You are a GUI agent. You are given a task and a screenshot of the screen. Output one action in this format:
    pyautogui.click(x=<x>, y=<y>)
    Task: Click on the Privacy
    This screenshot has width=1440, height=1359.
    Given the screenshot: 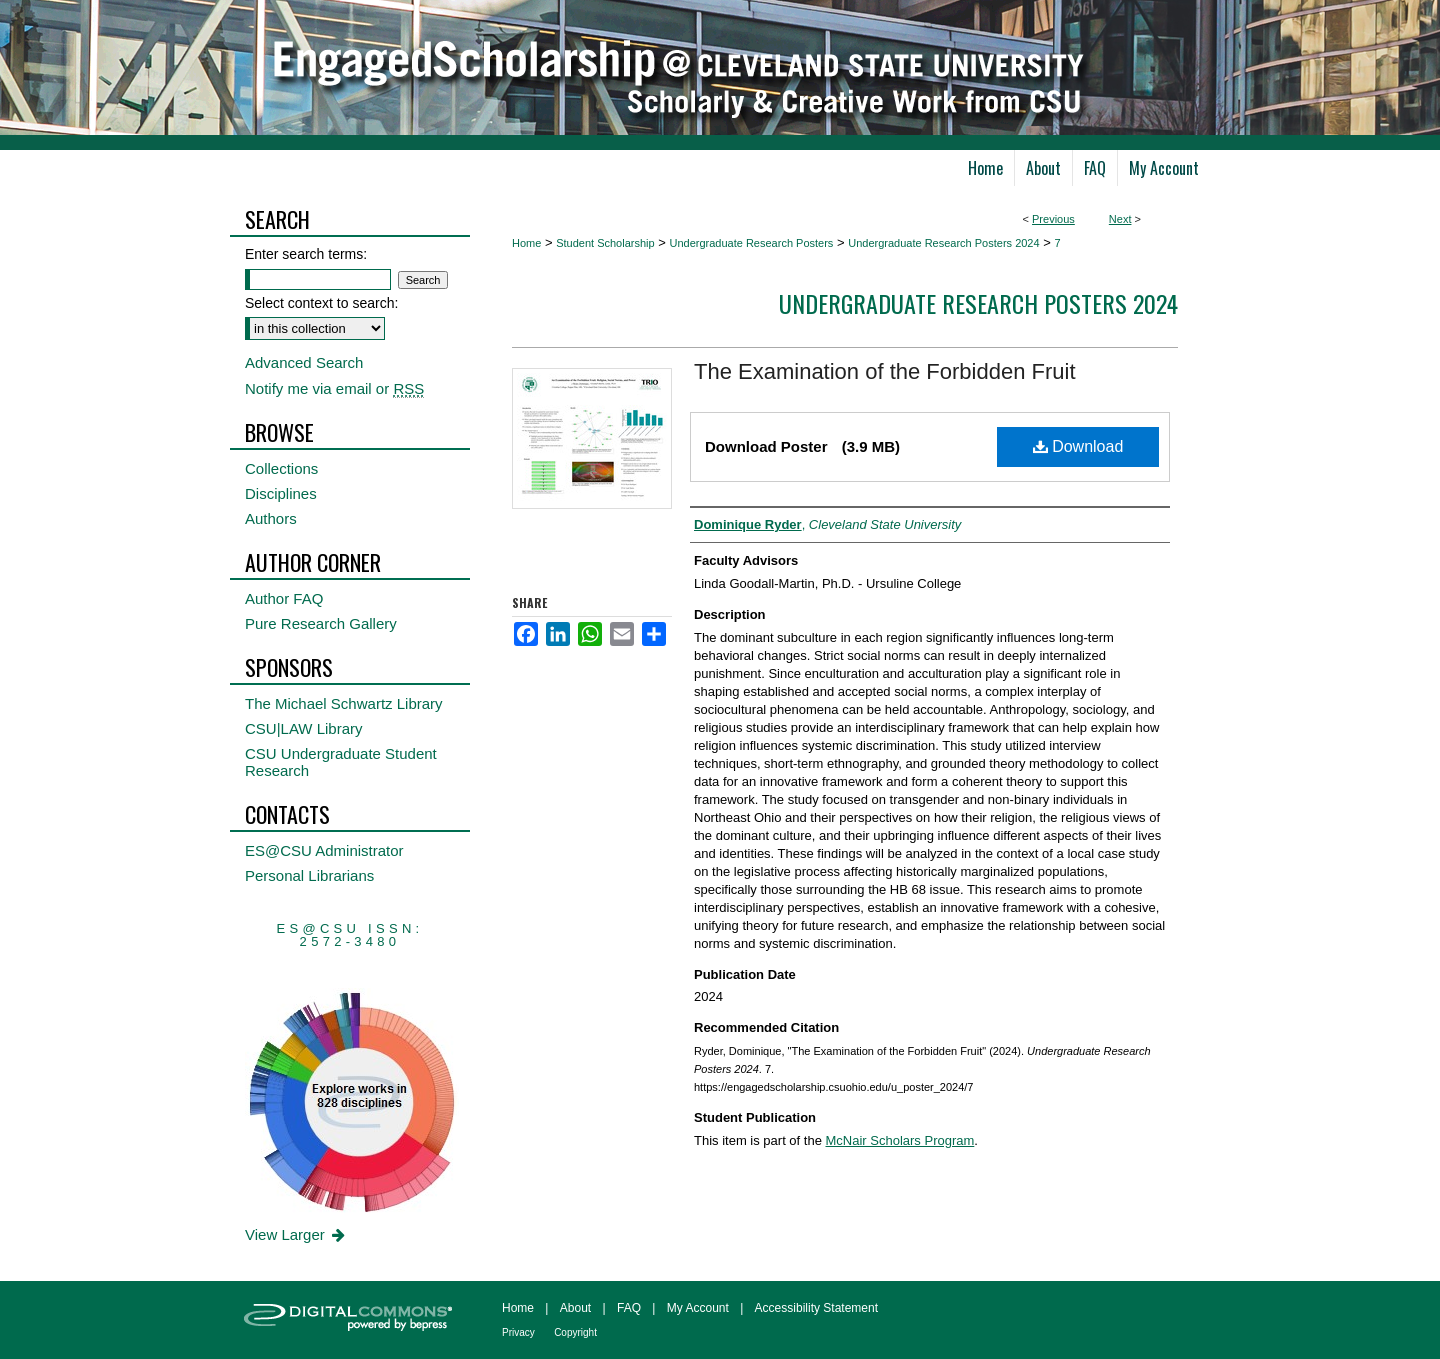 What is the action you would take?
    pyautogui.click(x=518, y=1332)
    